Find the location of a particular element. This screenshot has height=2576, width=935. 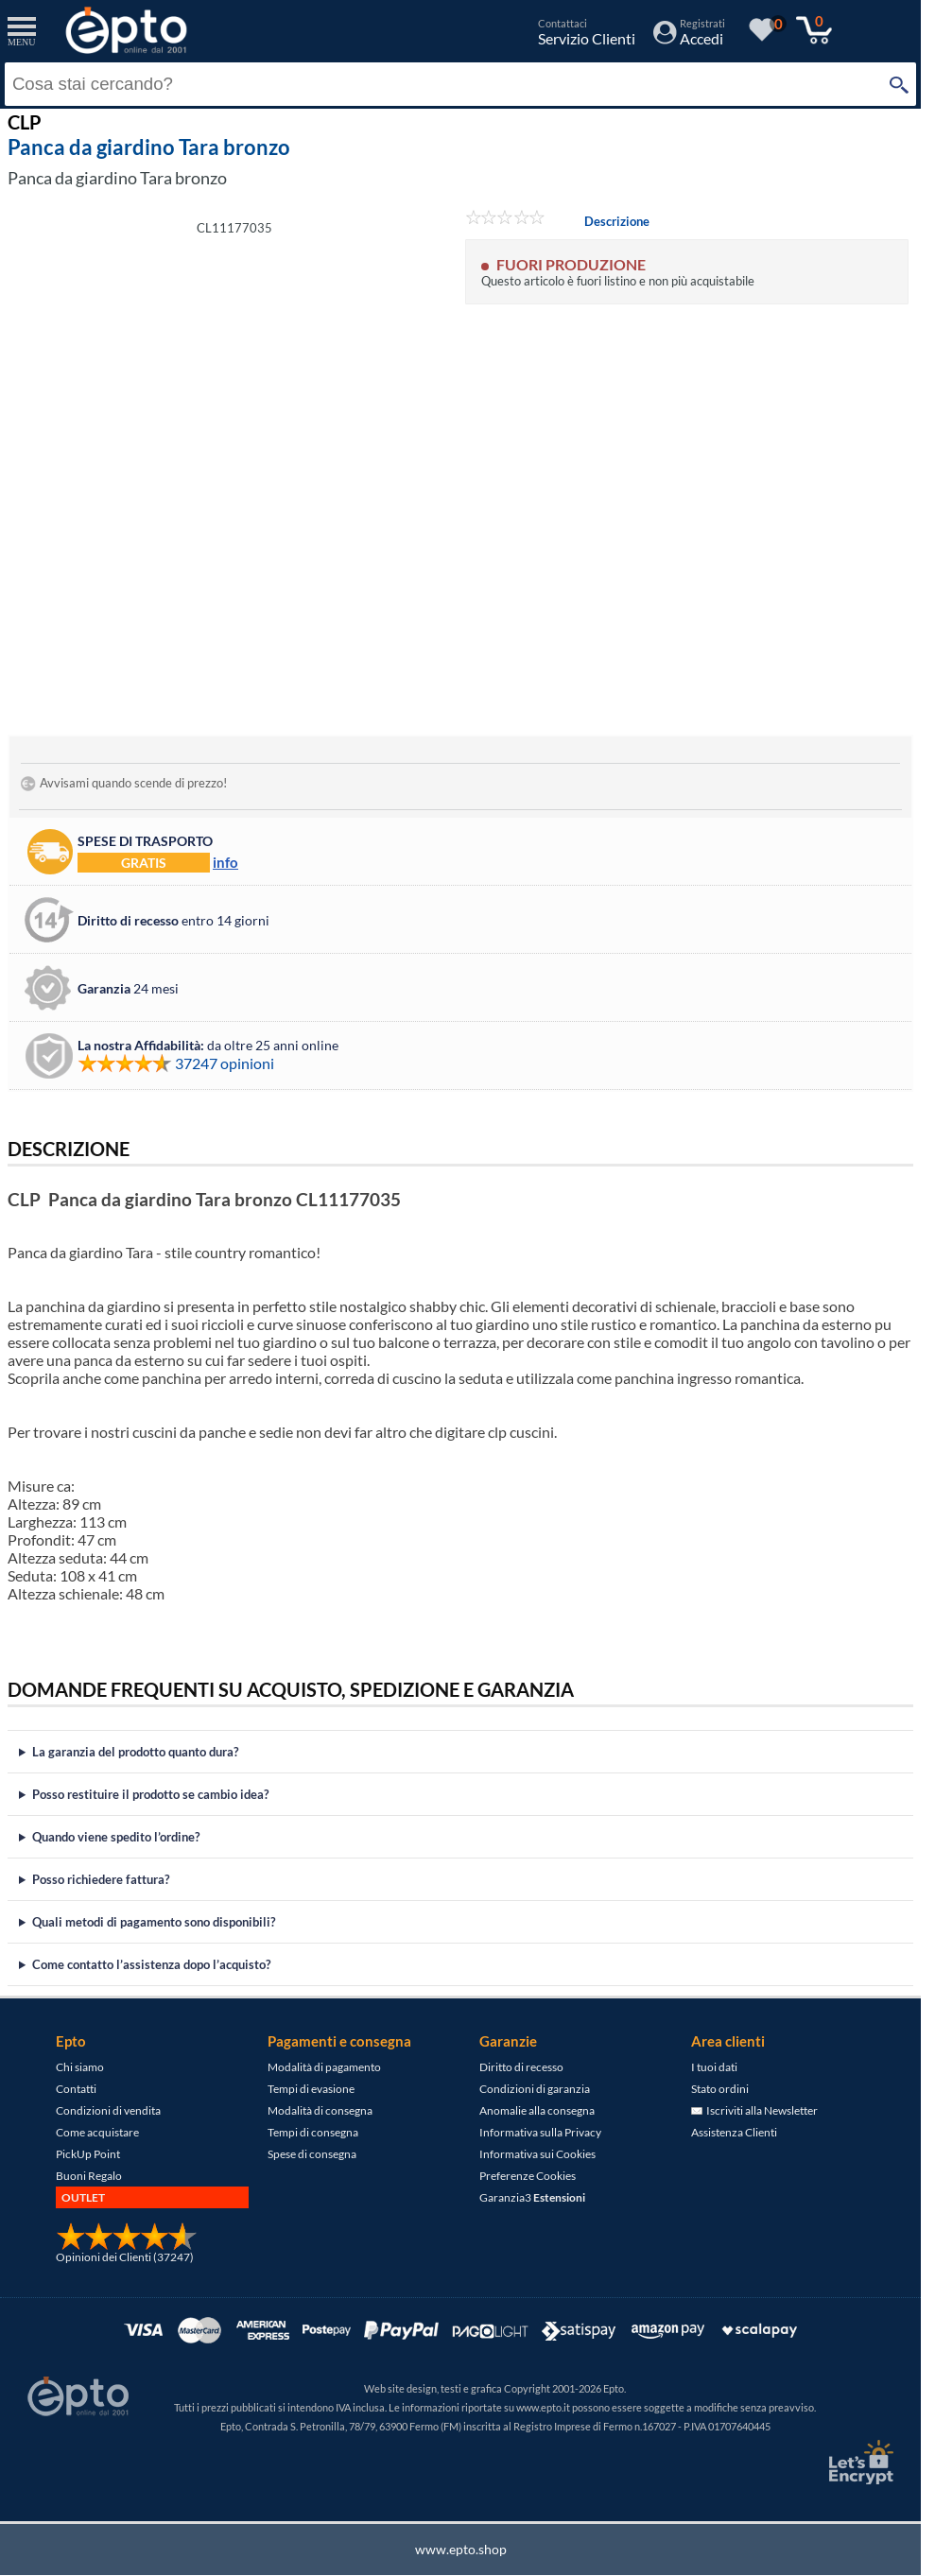

Come acquistare is located at coordinates (97, 2132).